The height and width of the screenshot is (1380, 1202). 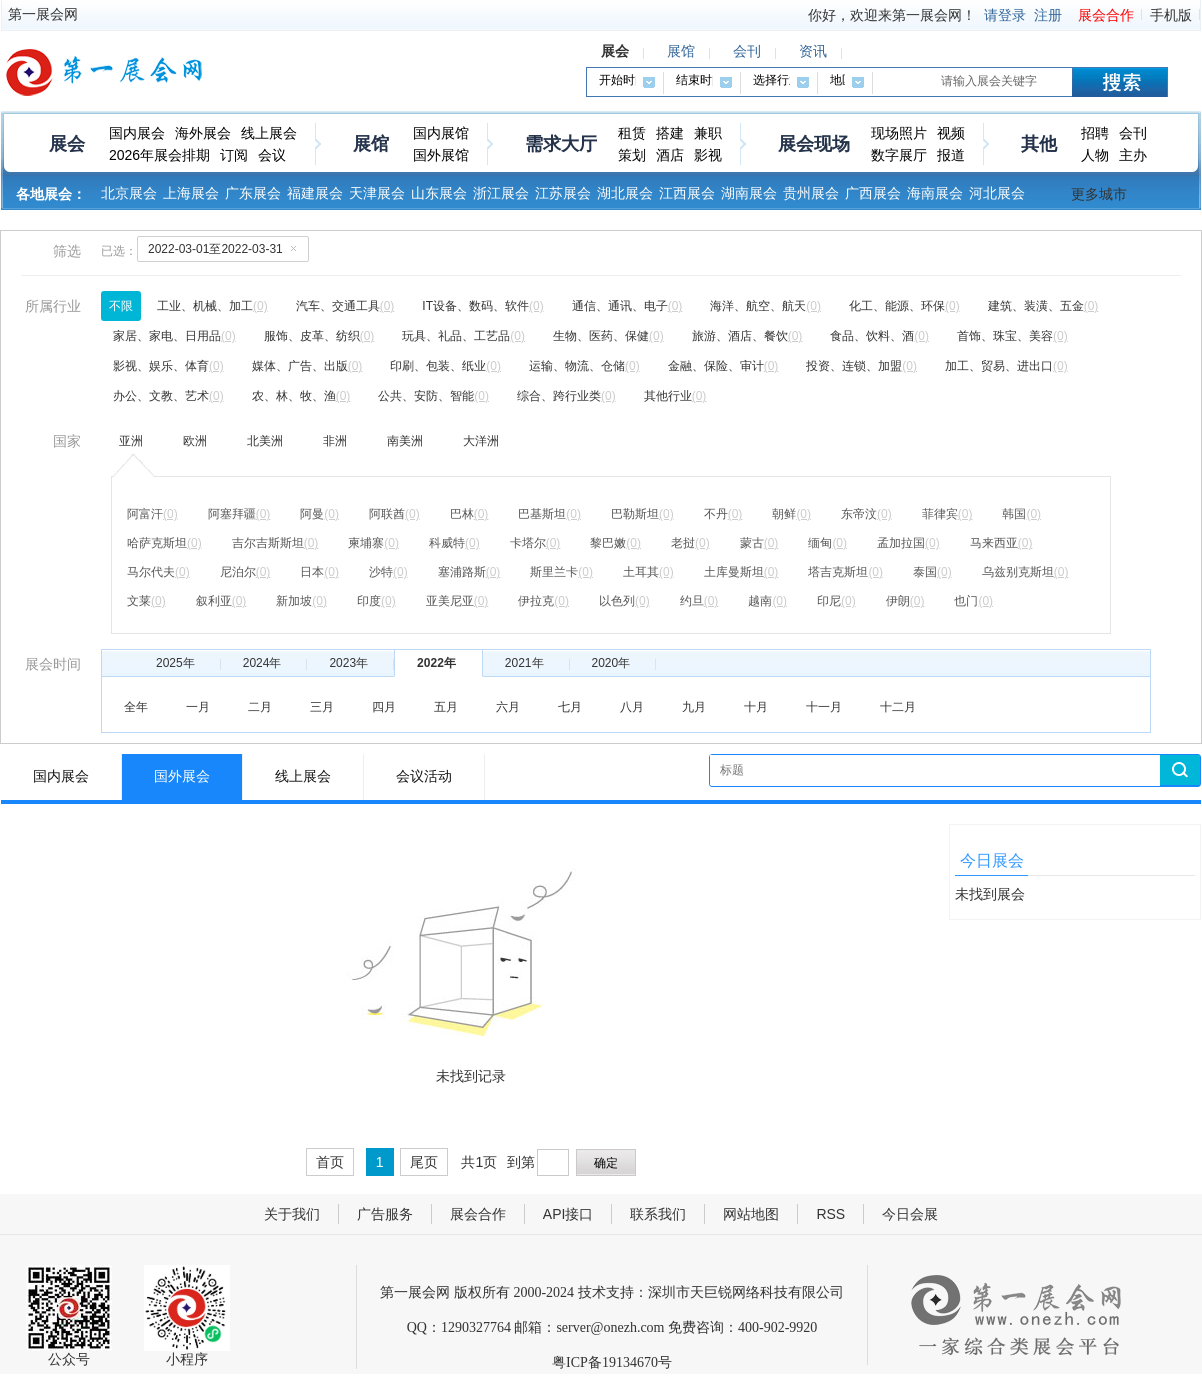 What do you see at coordinates (424, 776) in the screenshot?
I see `会议活动` at bounding box center [424, 776].